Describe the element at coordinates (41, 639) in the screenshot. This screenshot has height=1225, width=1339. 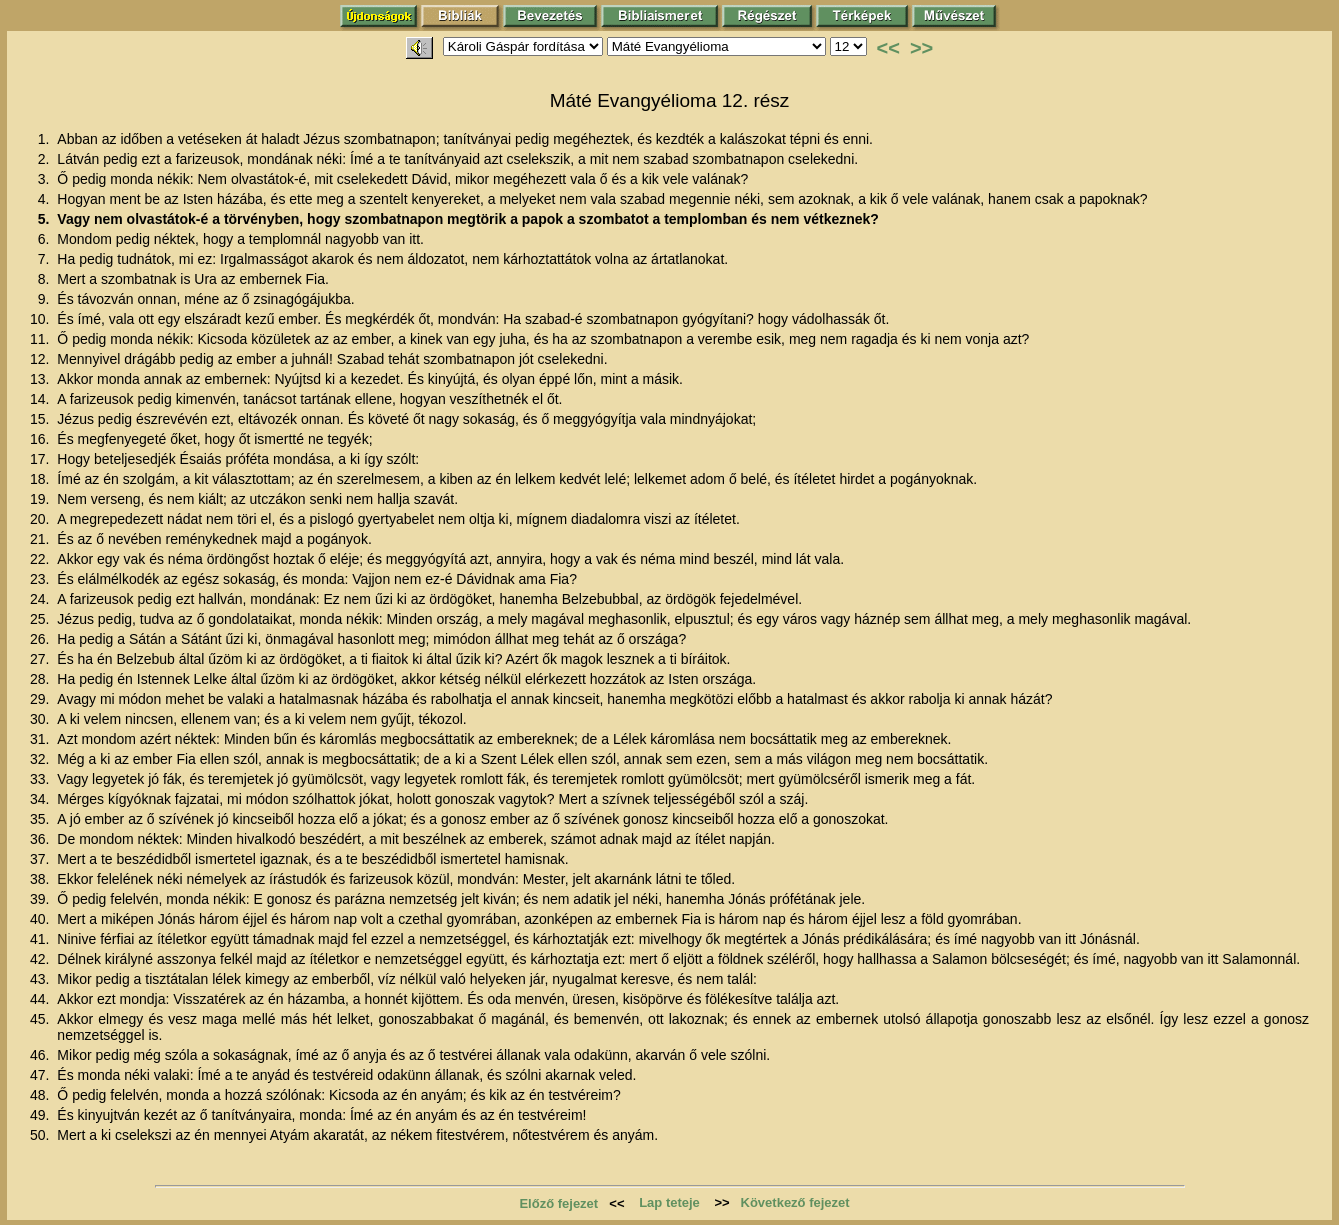
I see `26.` at that location.